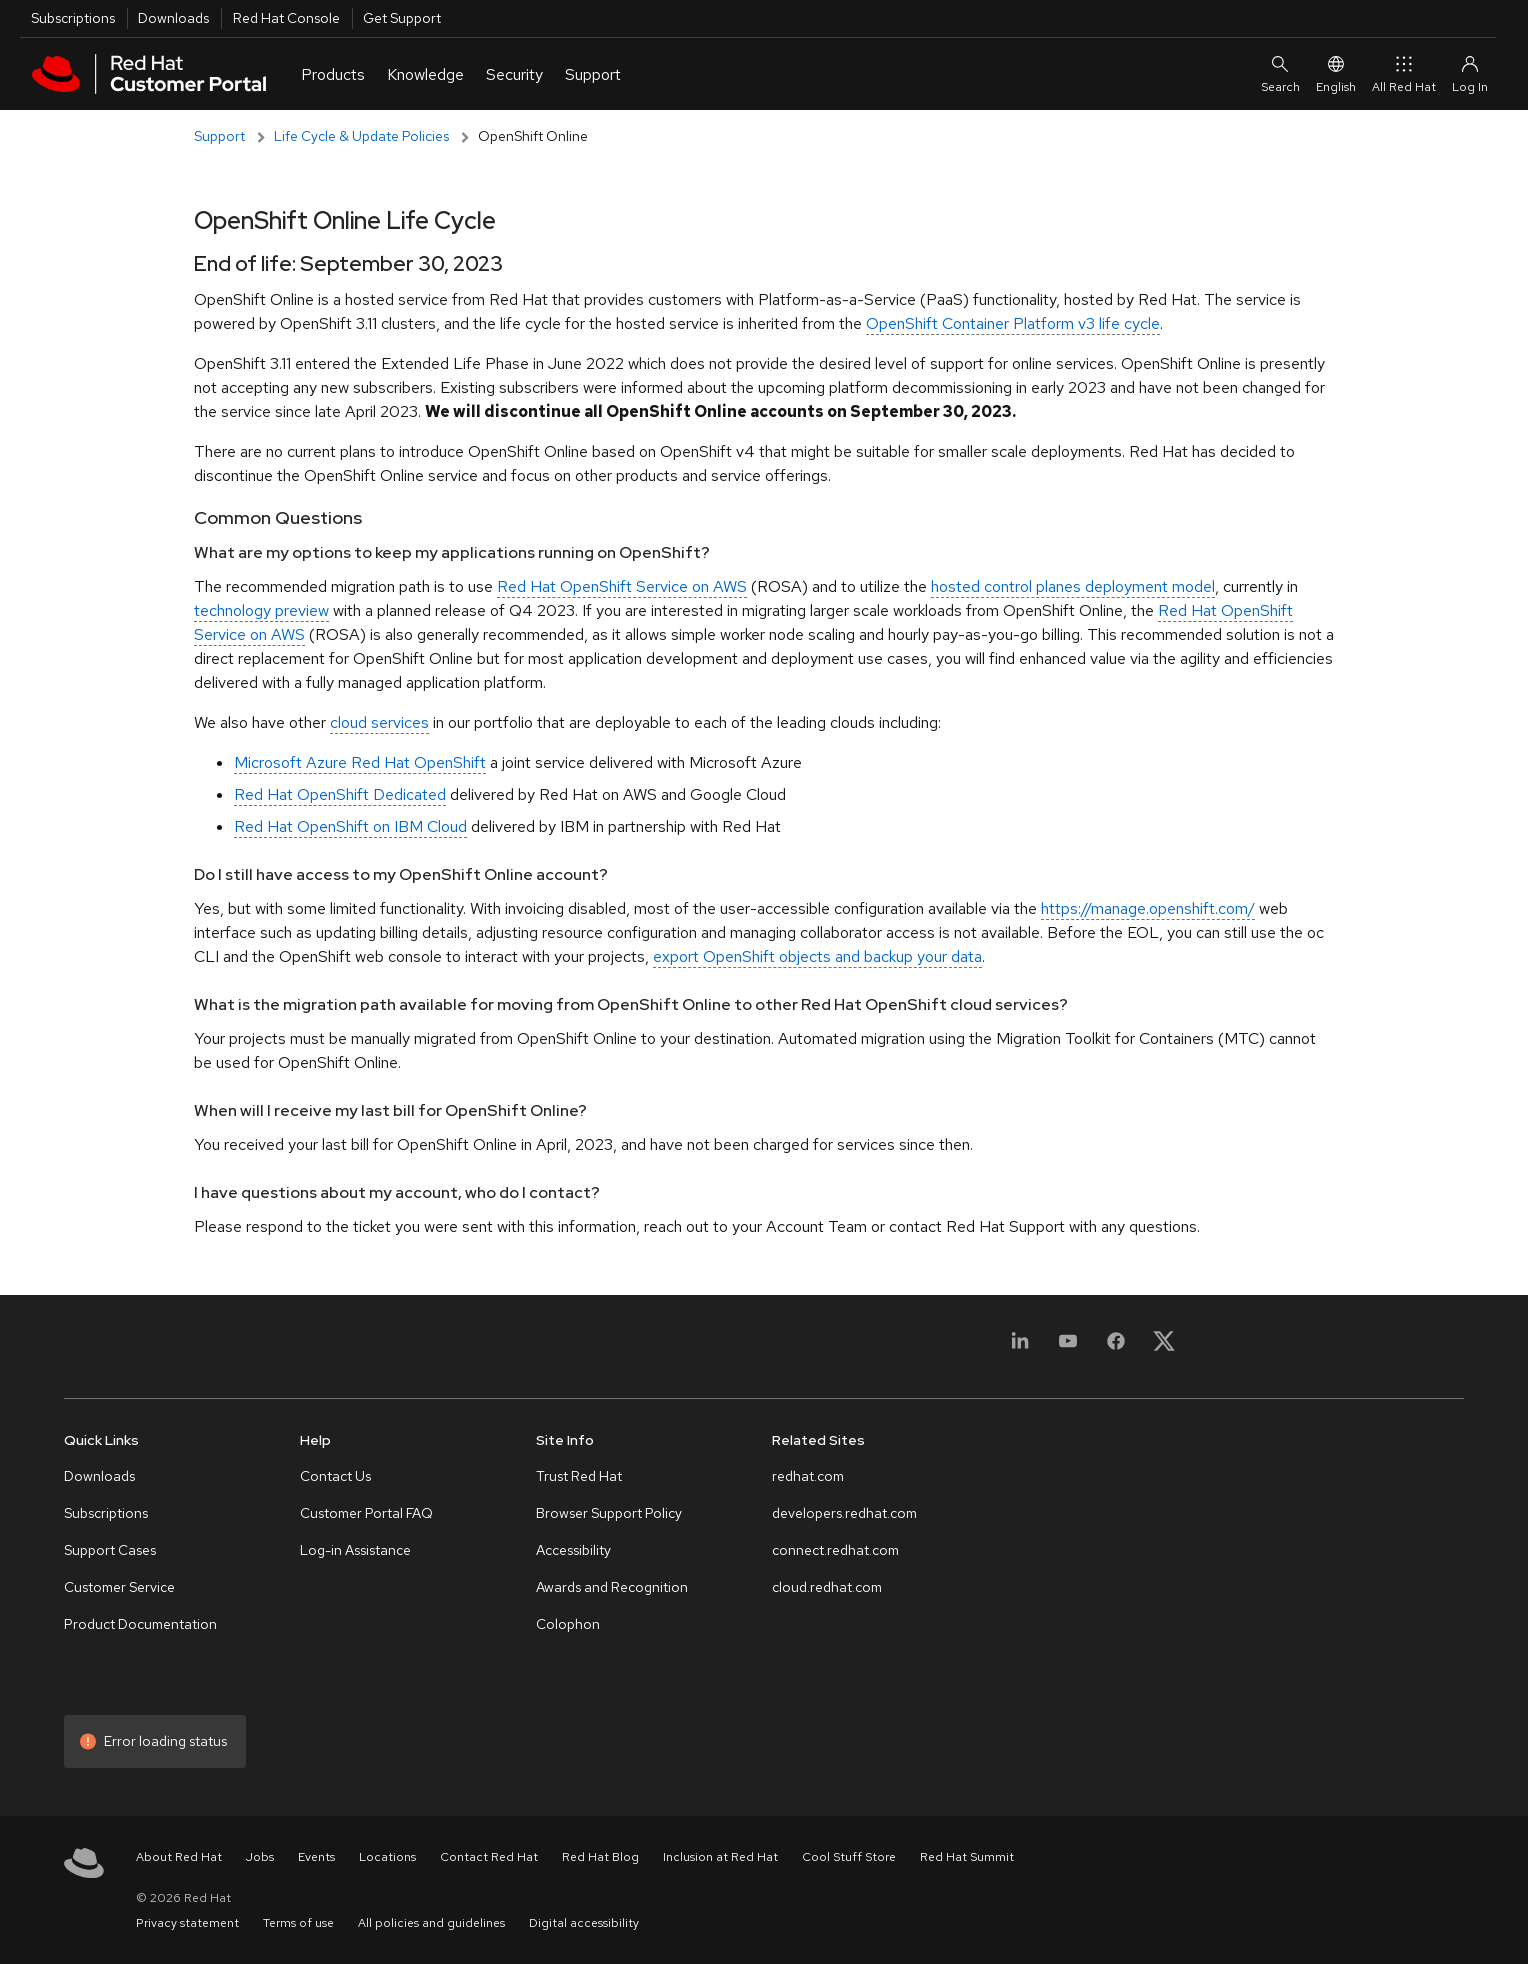  Describe the element at coordinates (219, 136) in the screenshot. I see `Support` at that location.